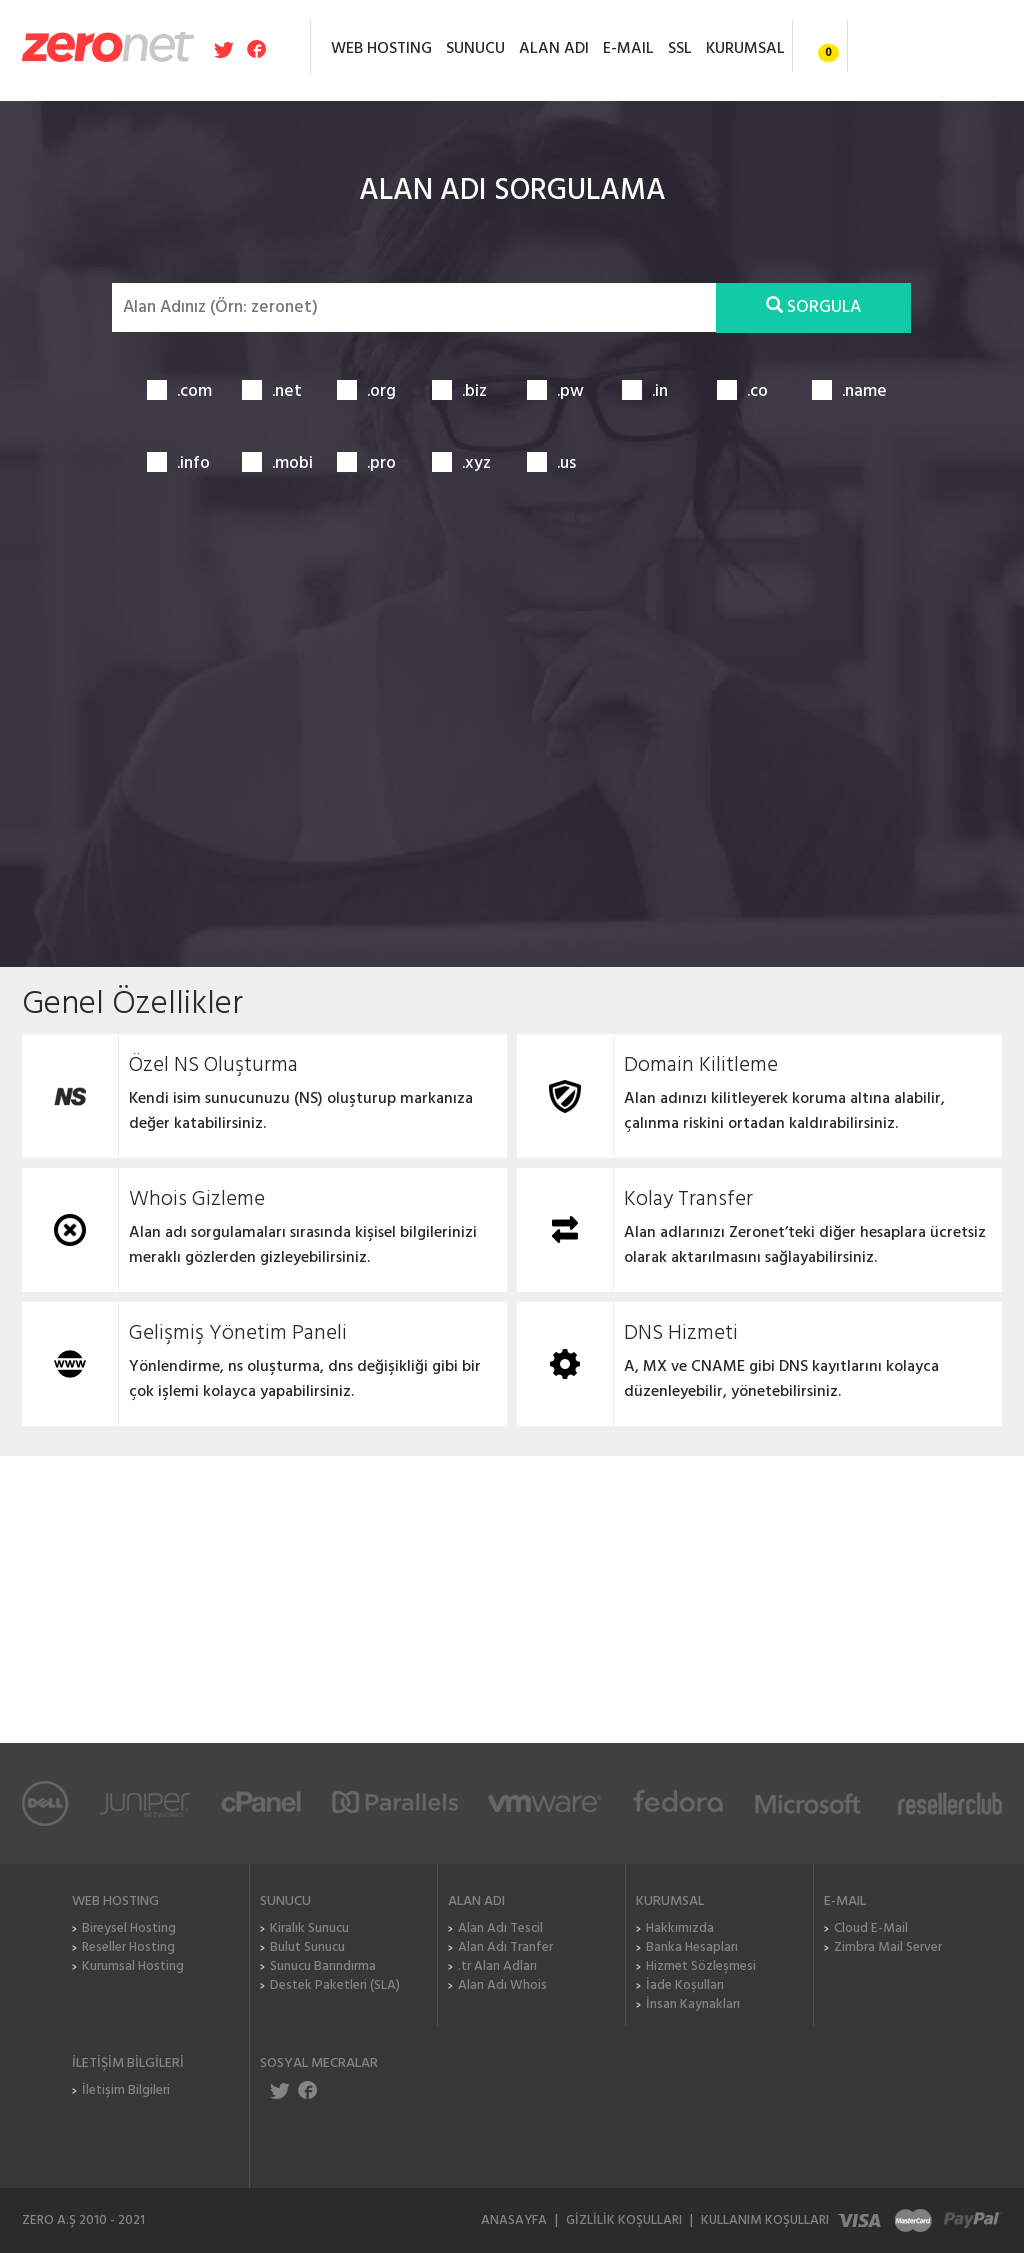 The image size is (1024, 2253). Describe the element at coordinates (502, 1985) in the screenshot. I see `Alan Adı Whois` at that location.